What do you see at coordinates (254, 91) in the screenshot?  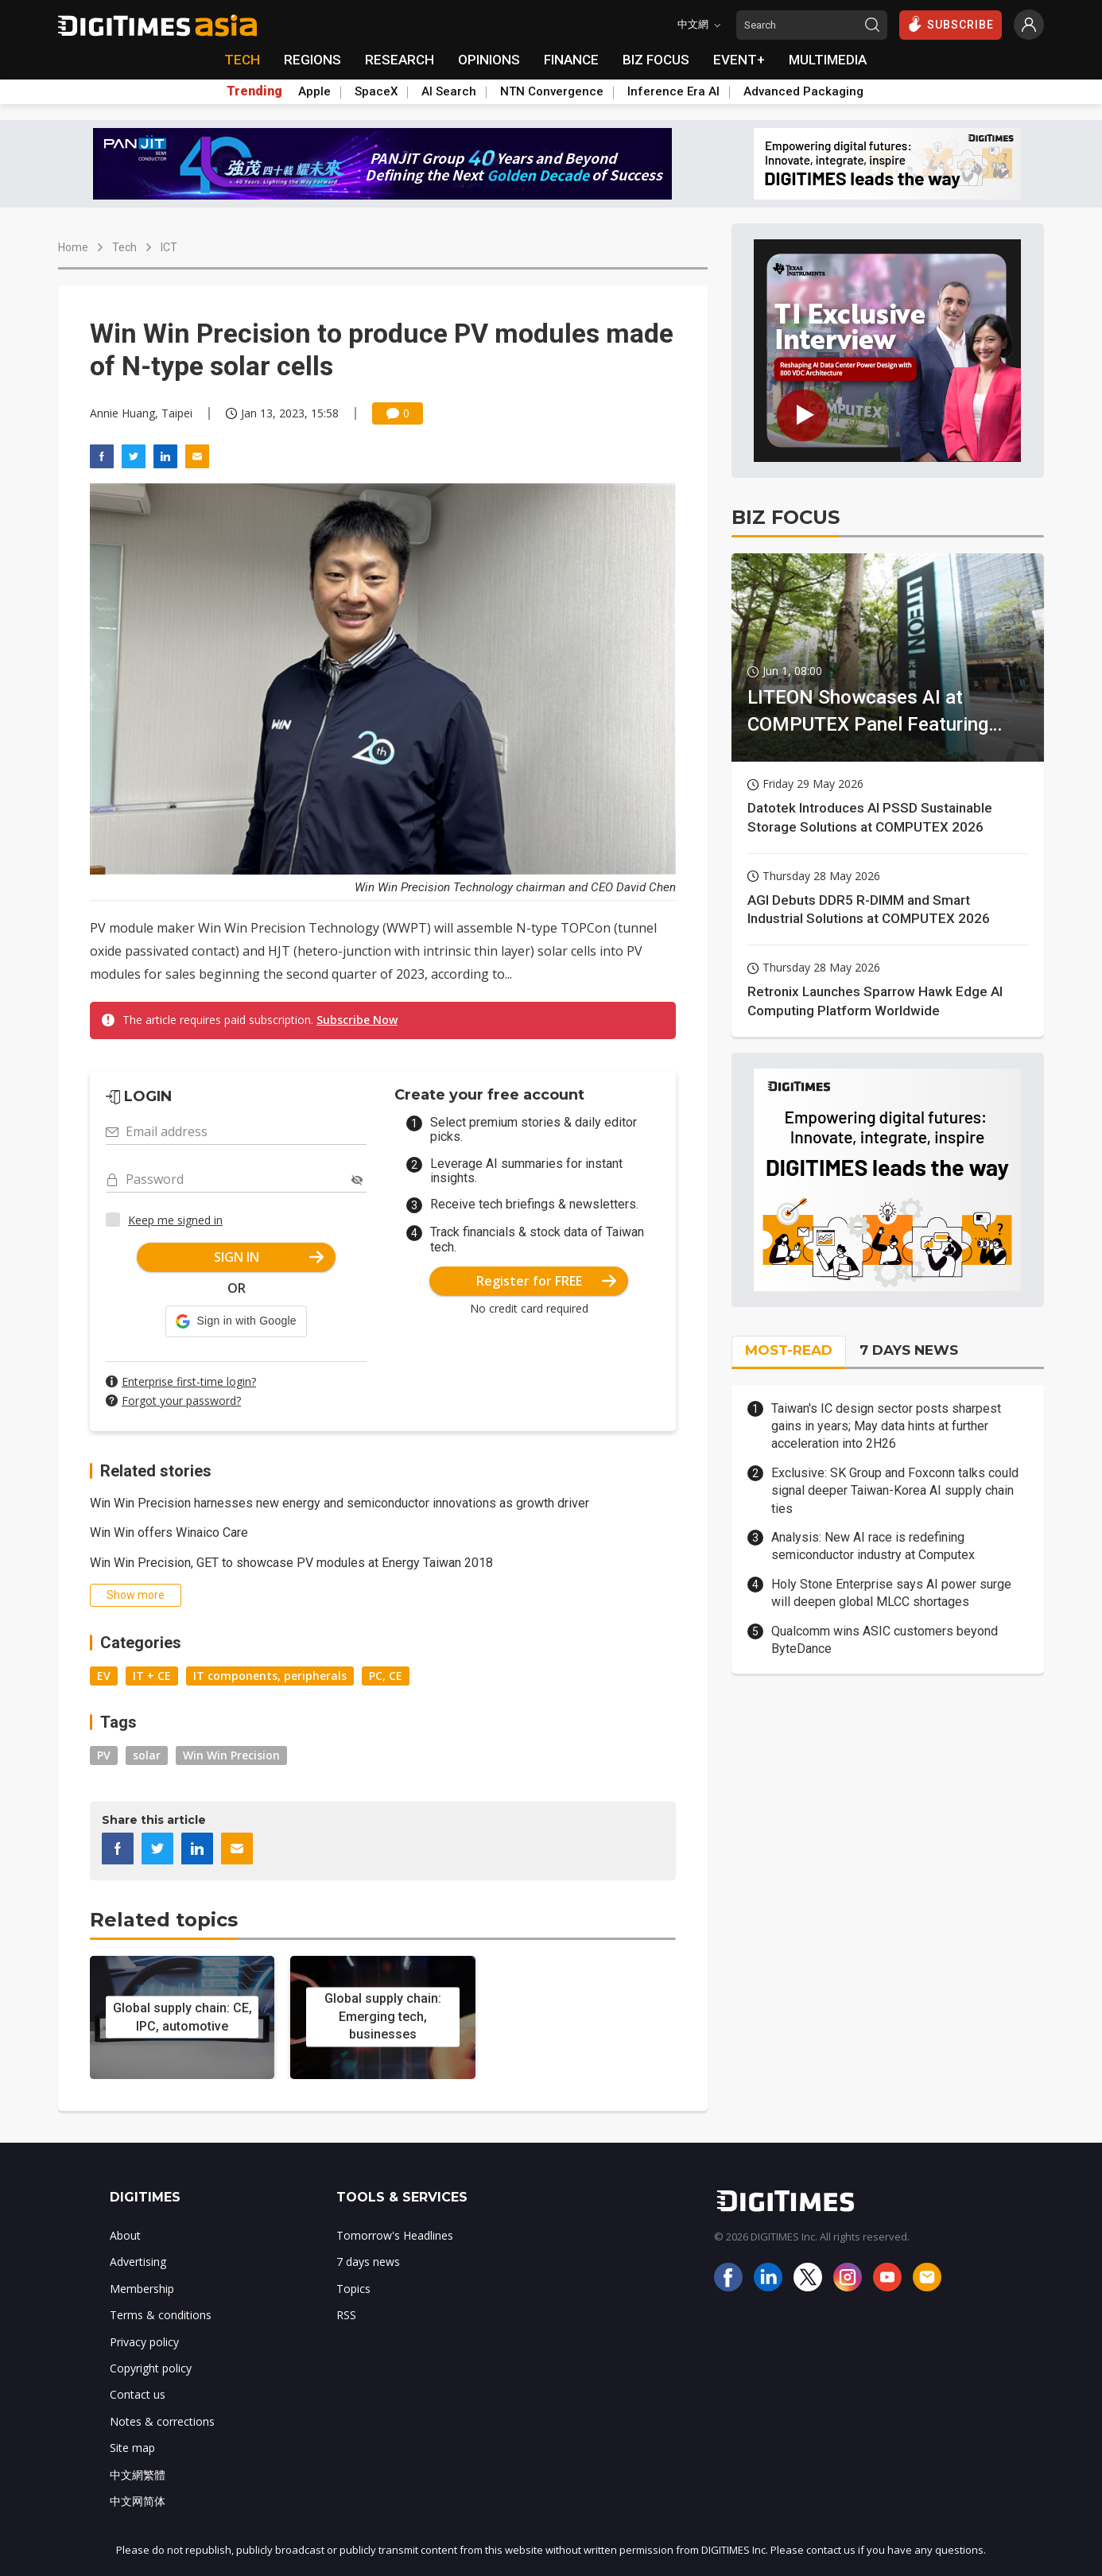 I see `Trending` at bounding box center [254, 91].